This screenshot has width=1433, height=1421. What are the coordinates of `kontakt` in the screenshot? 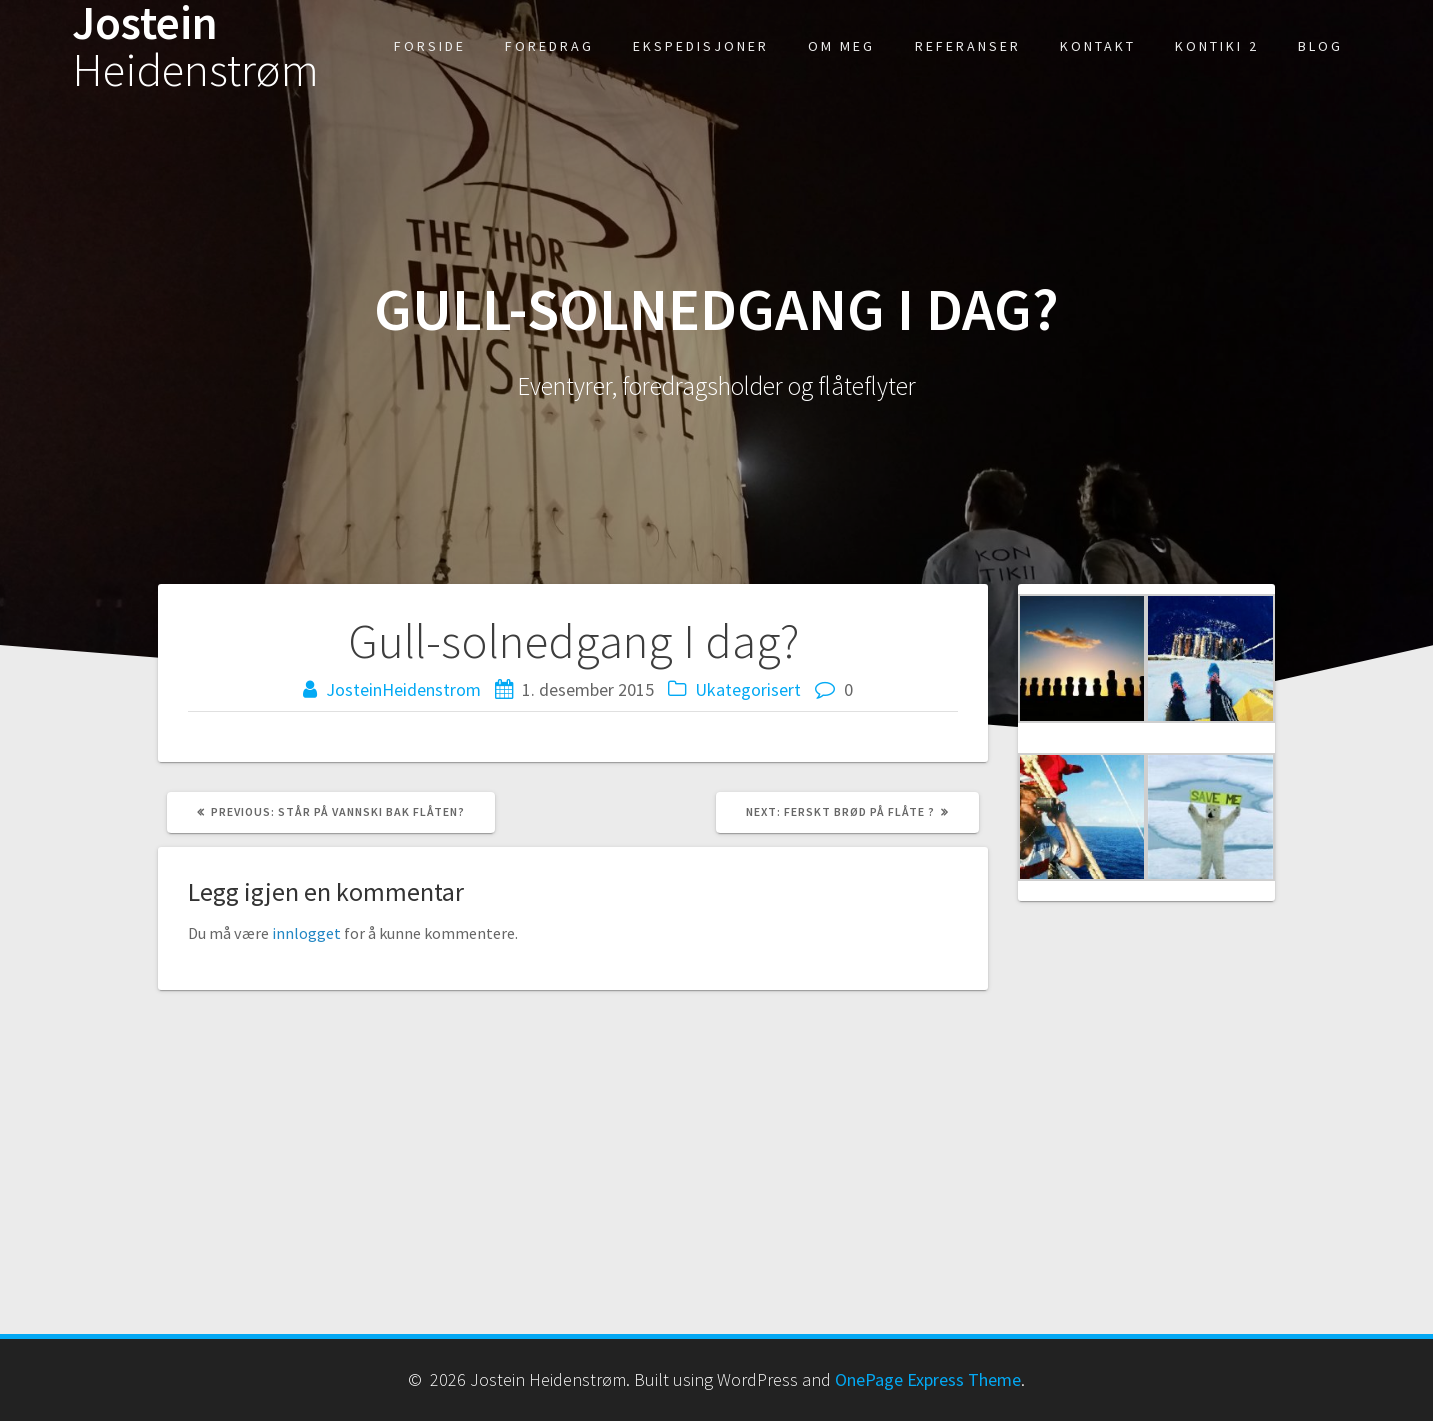 It's located at (1098, 46).